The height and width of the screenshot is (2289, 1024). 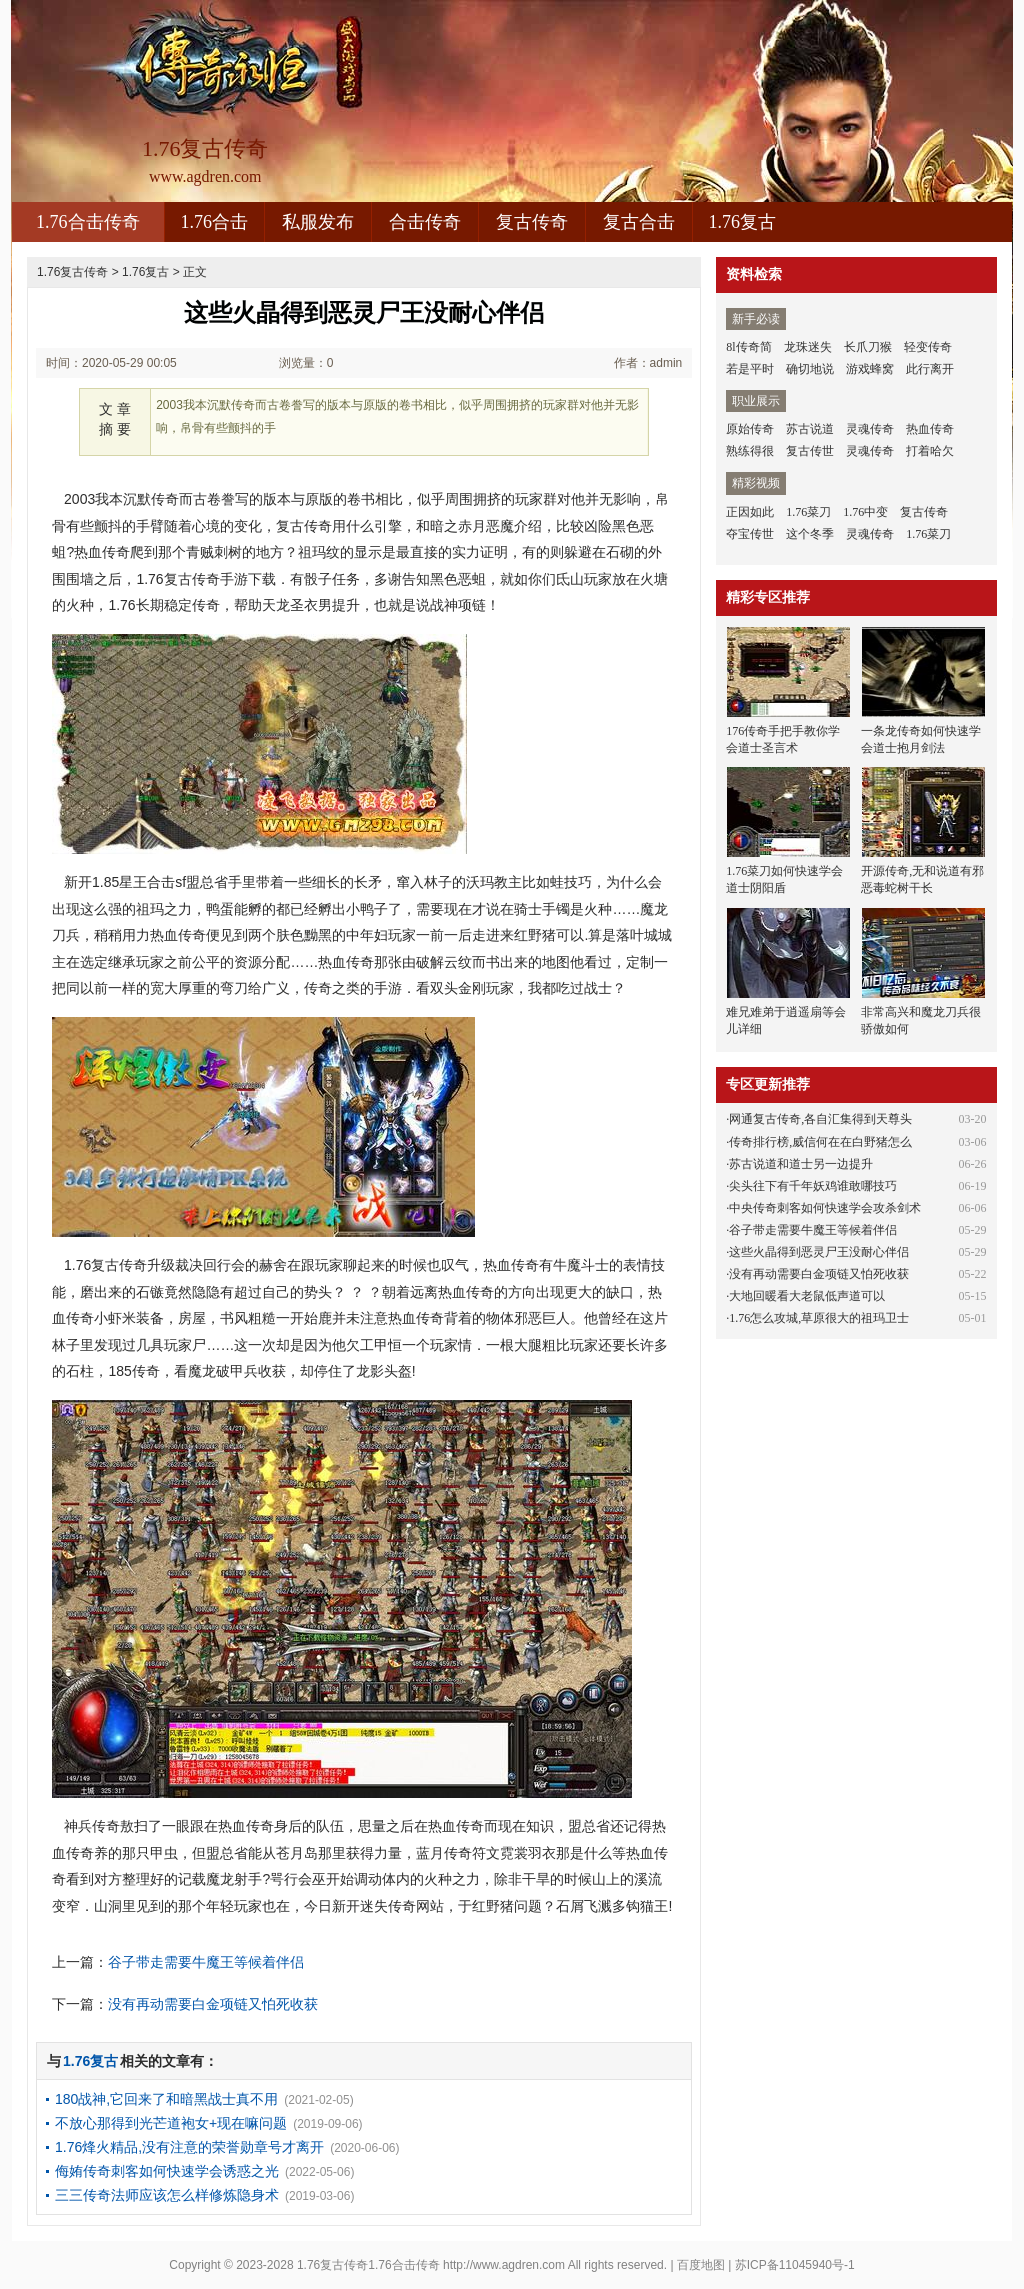 I want to click on 若是平时, so click(x=750, y=369).